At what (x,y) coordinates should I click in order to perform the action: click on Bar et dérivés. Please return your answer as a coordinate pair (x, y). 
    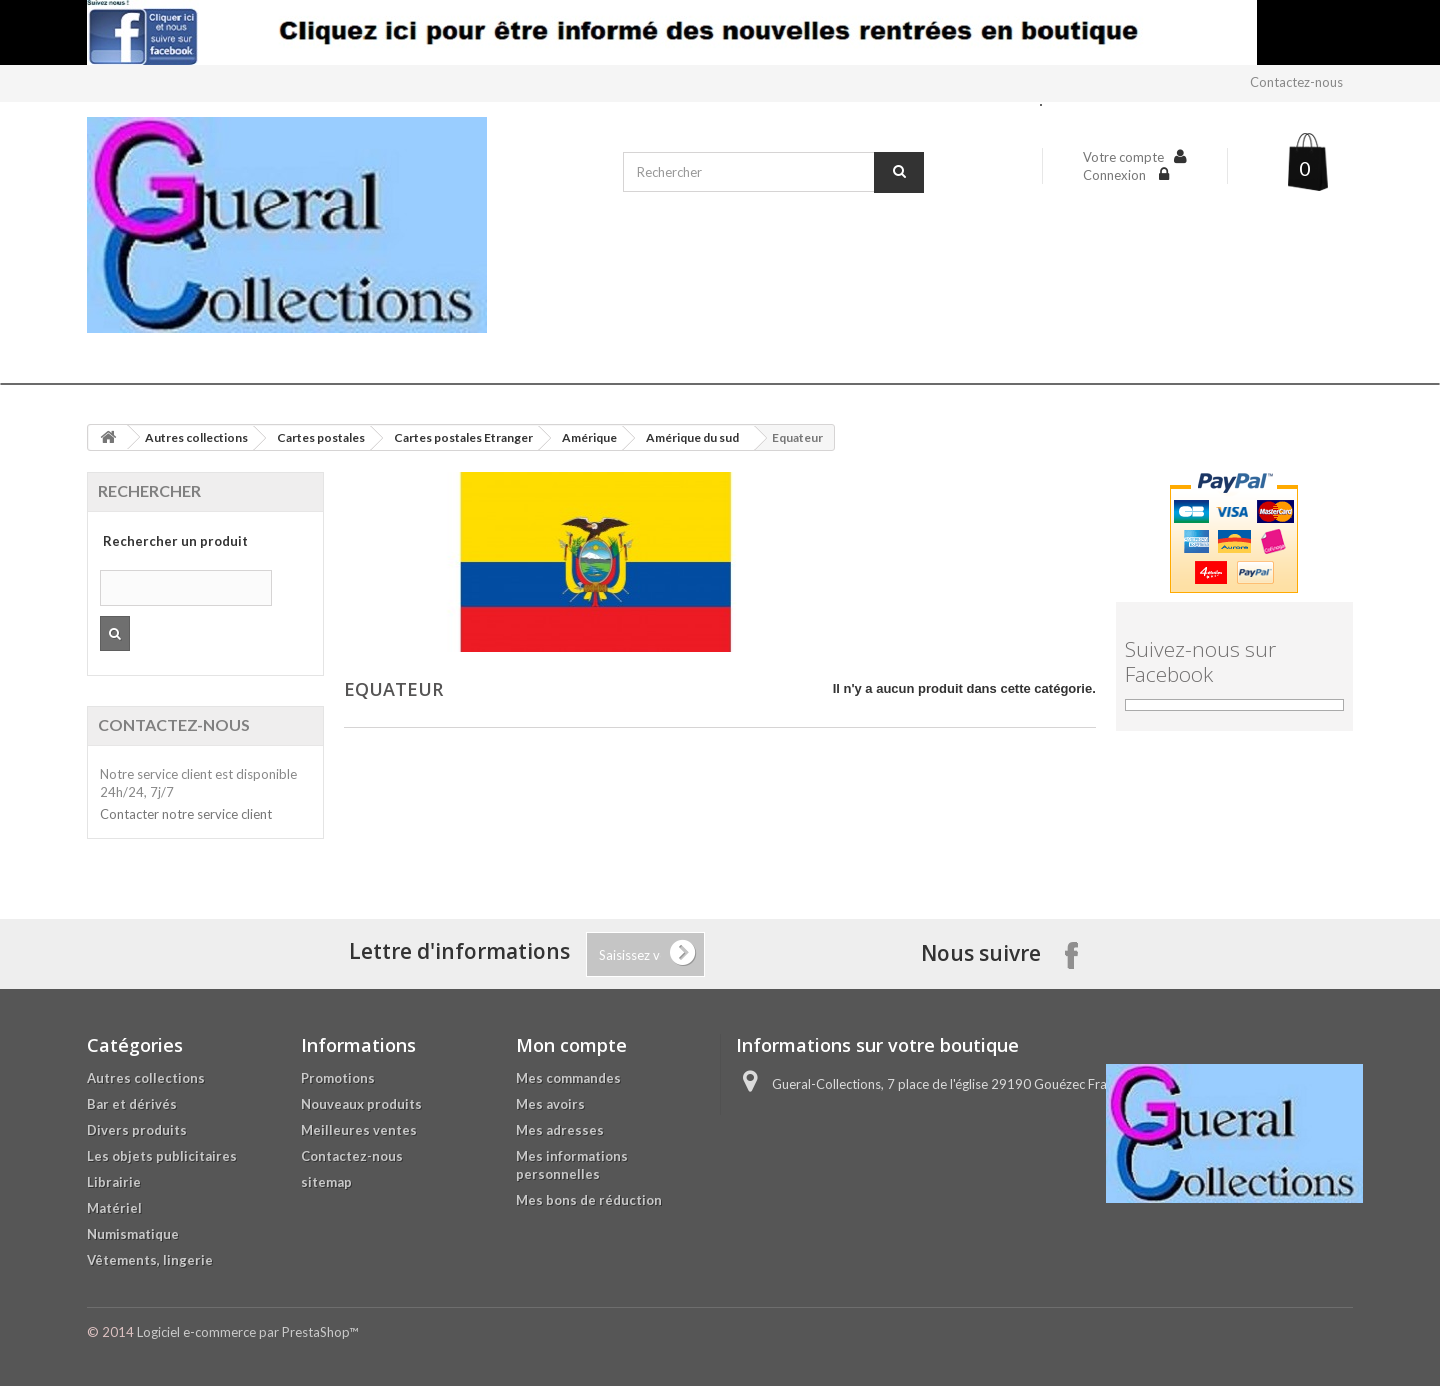
    Looking at the image, I should click on (132, 1104).